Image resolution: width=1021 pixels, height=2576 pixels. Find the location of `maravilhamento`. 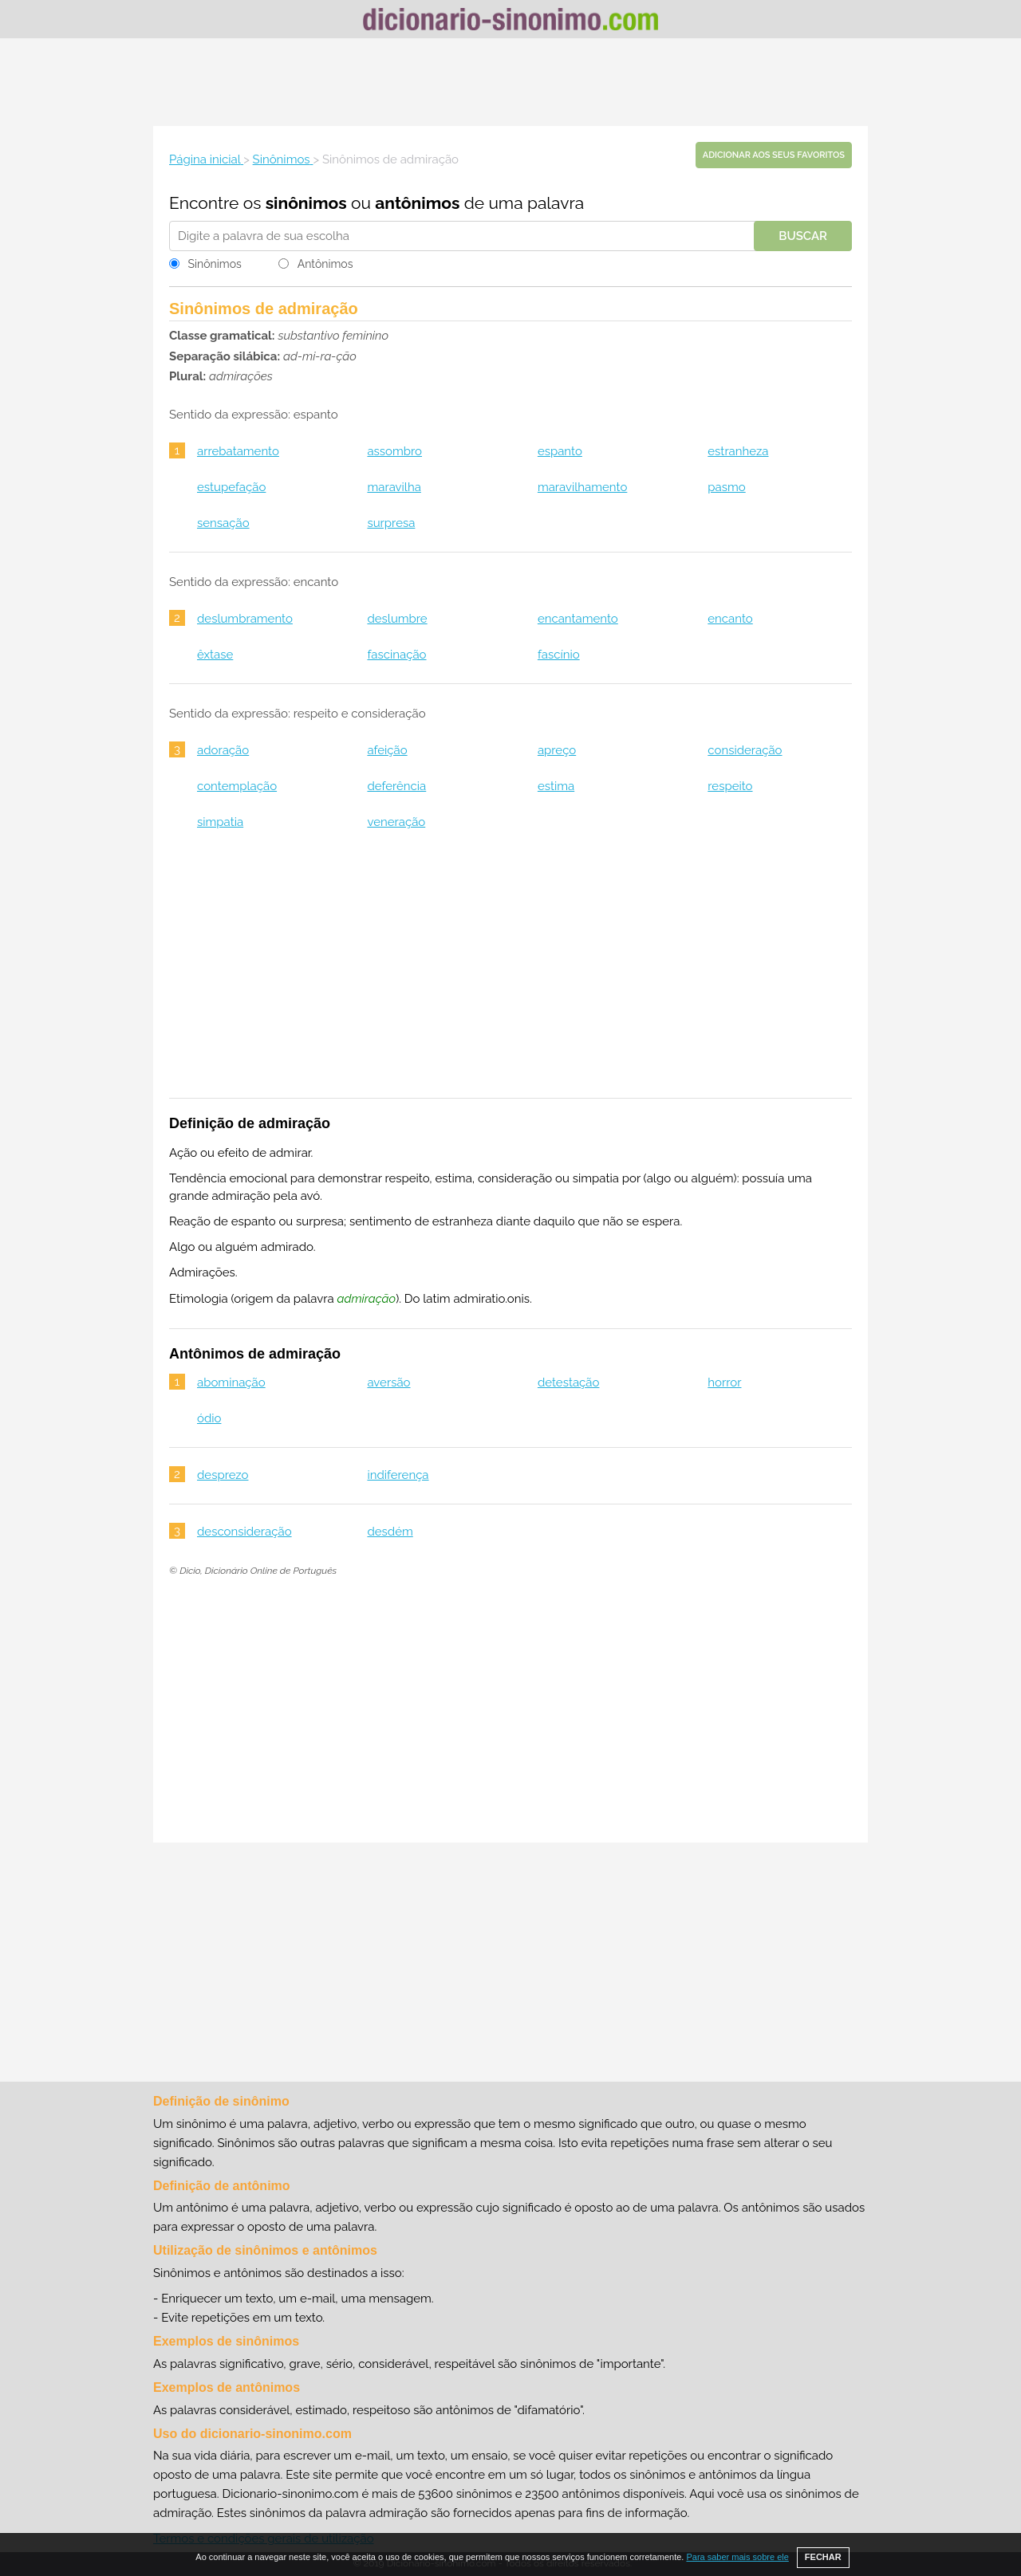

maravilhamento is located at coordinates (582, 487).